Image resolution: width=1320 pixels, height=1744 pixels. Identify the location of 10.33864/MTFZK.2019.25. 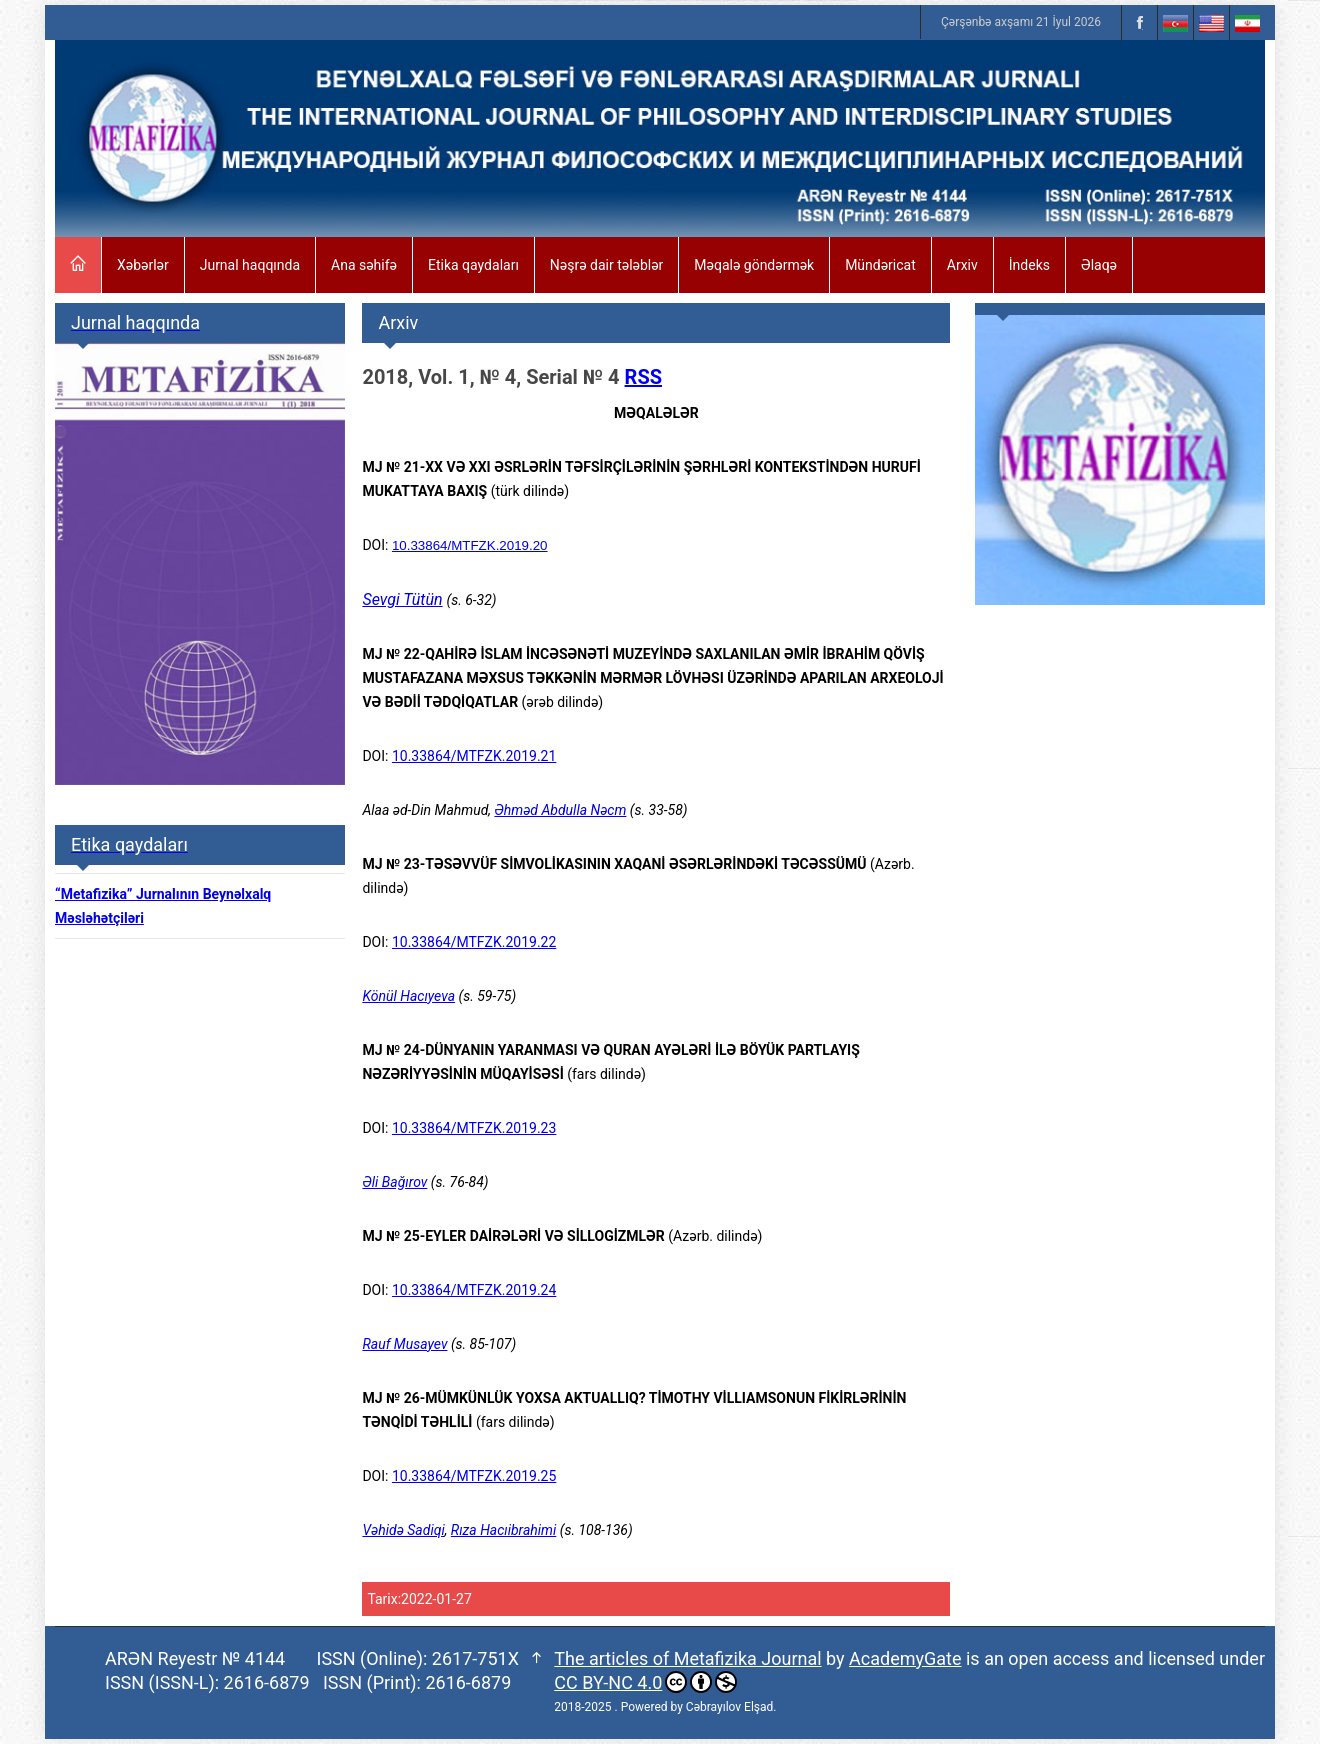
(474, 1476).